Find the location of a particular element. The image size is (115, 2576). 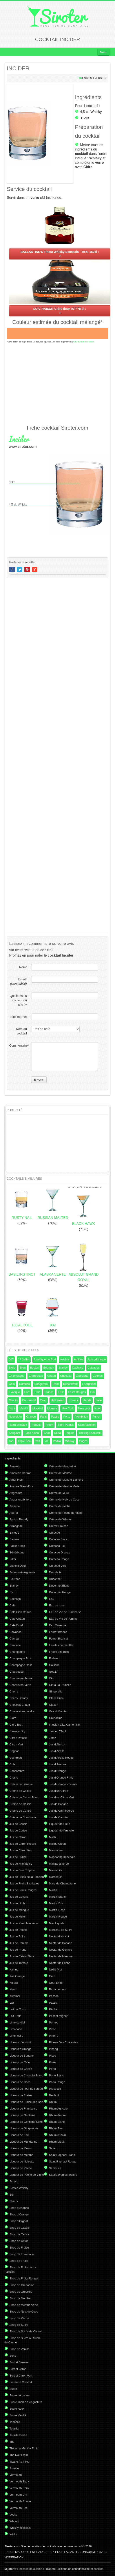

Tequila Dorée is located at coordinates (18, 2435).